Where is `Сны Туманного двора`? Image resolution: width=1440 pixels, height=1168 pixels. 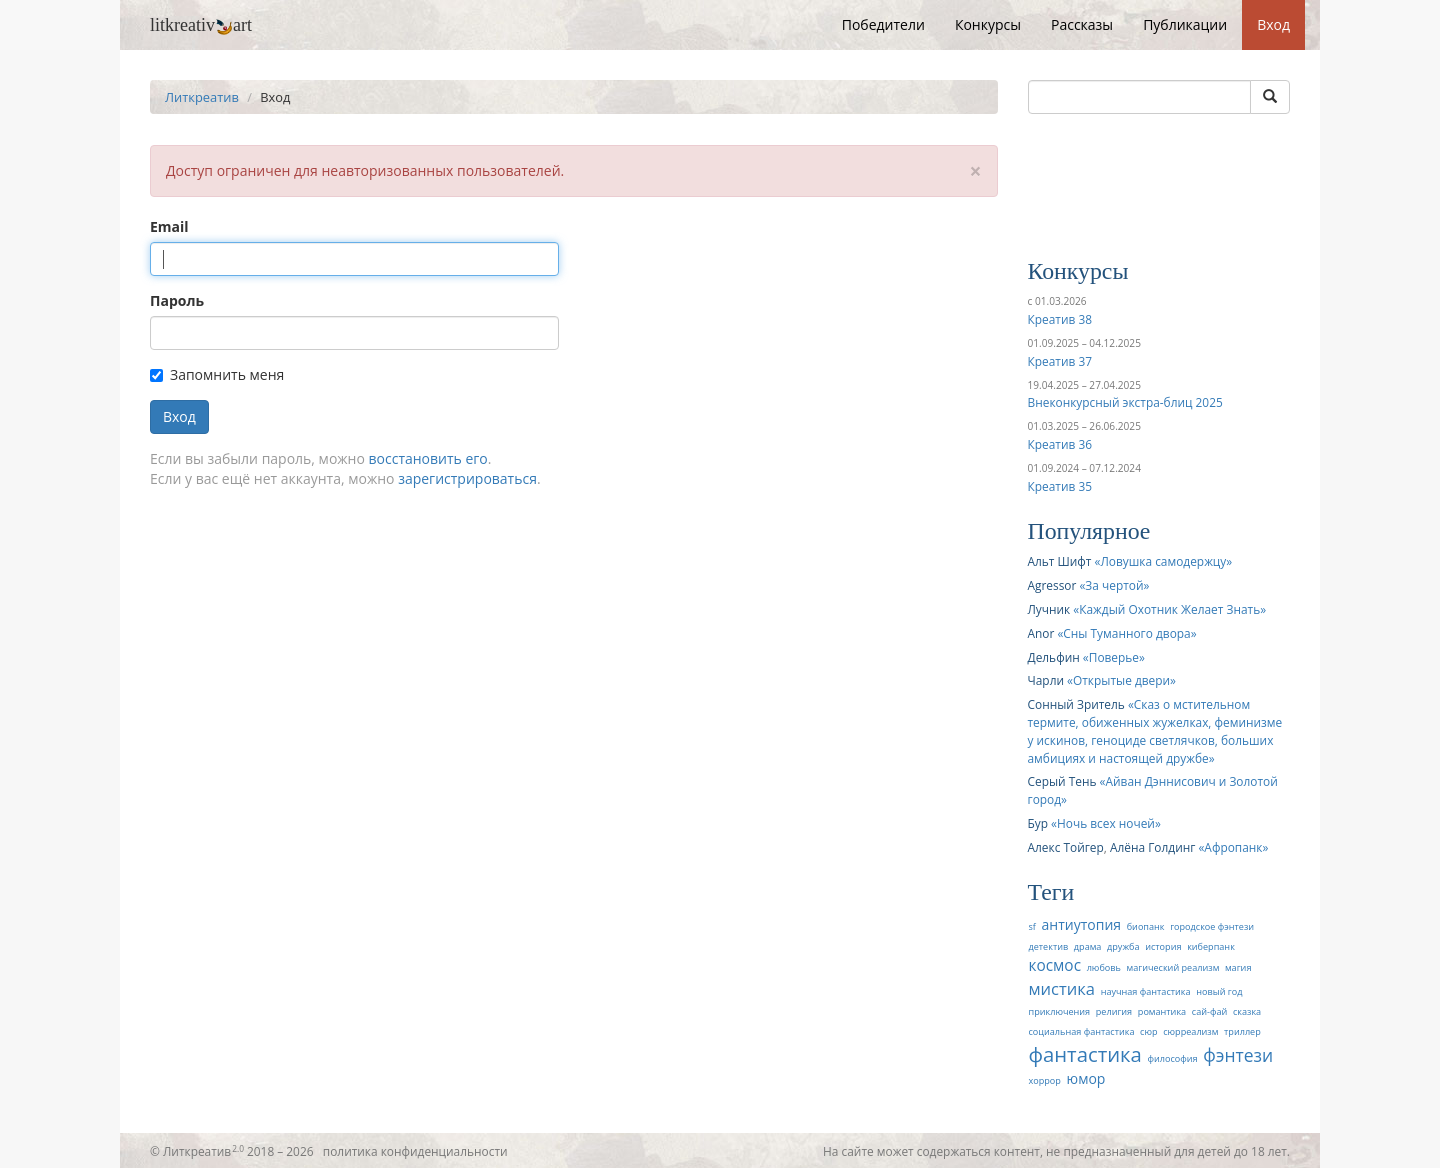 Сны Туманного двора is located at coordinates (1126, 633).